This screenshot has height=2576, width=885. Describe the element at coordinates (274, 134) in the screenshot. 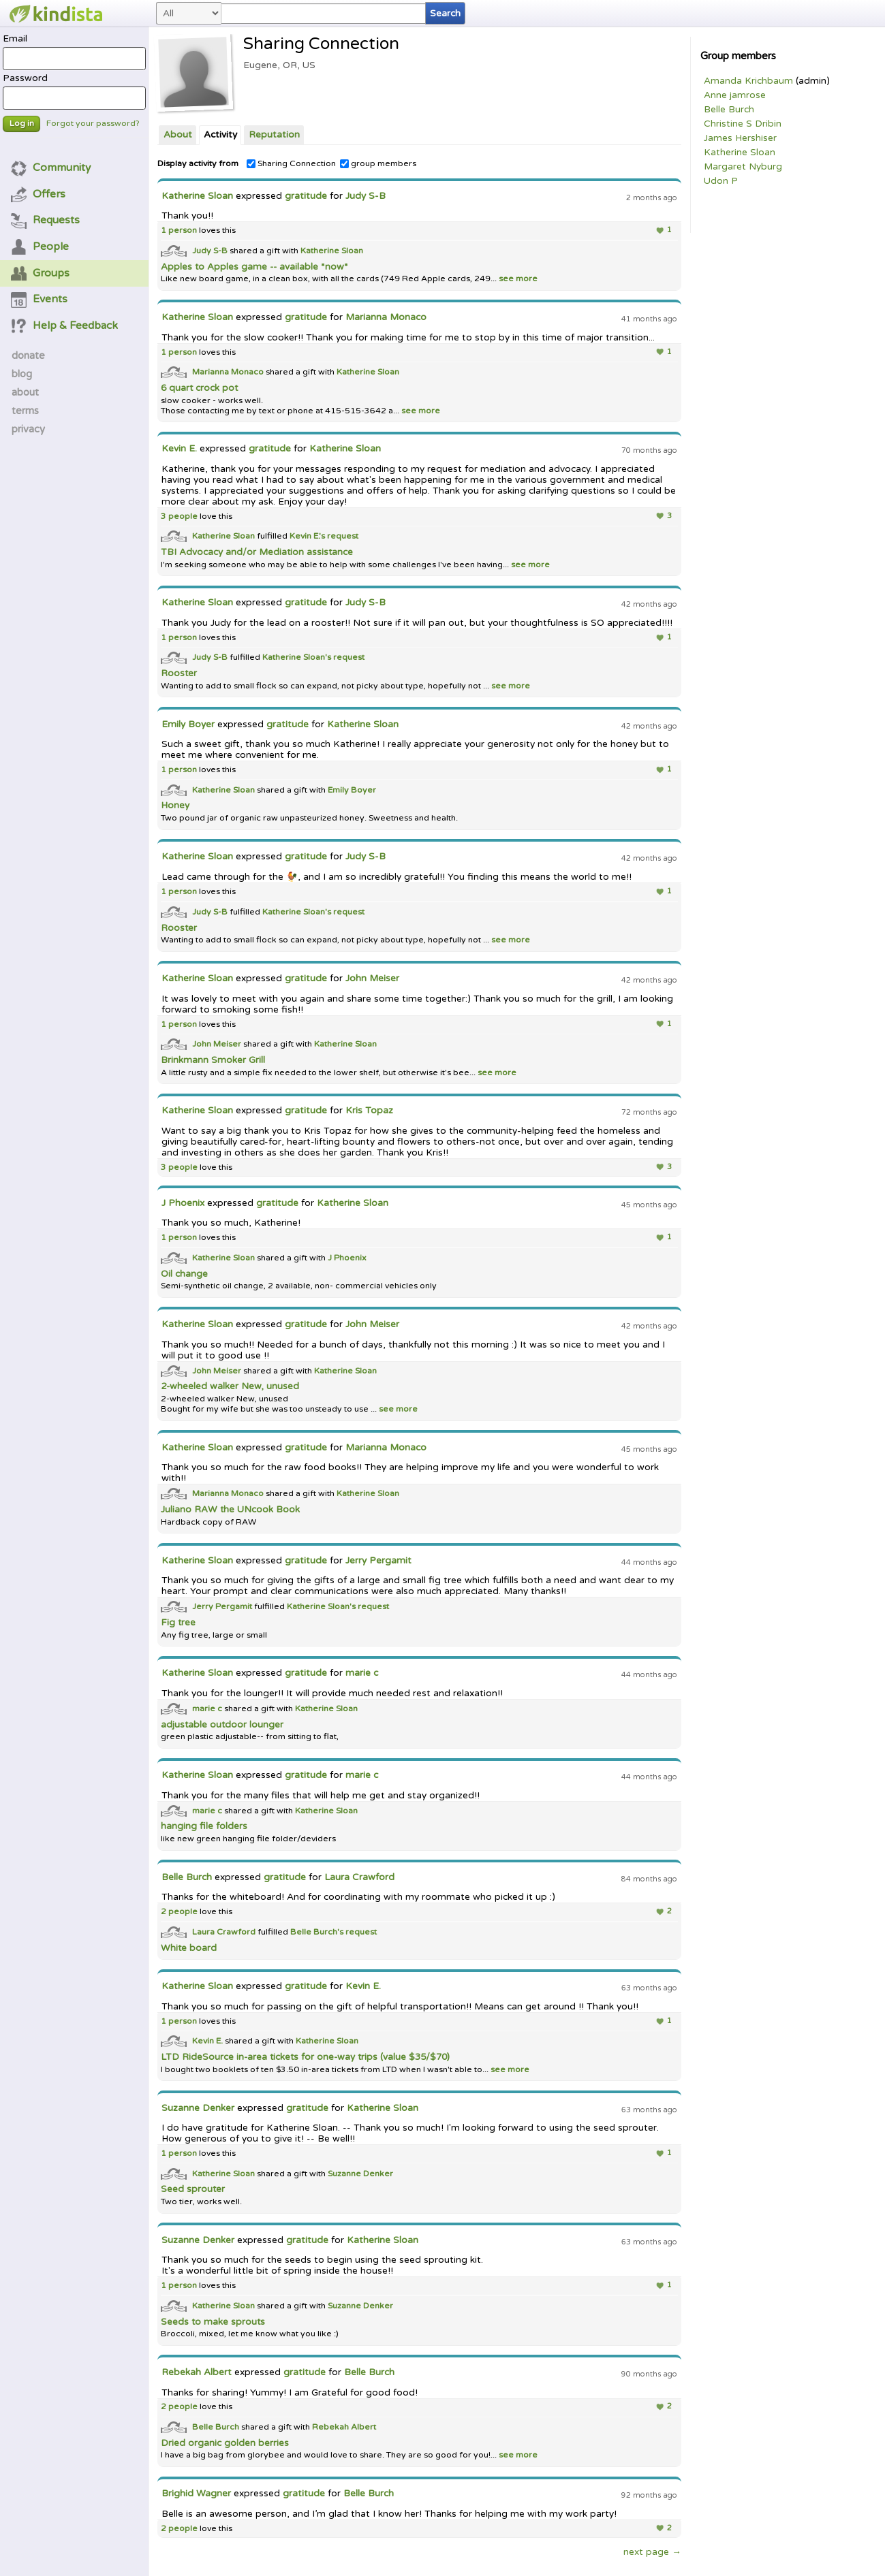

I see `Reputation` at that location.